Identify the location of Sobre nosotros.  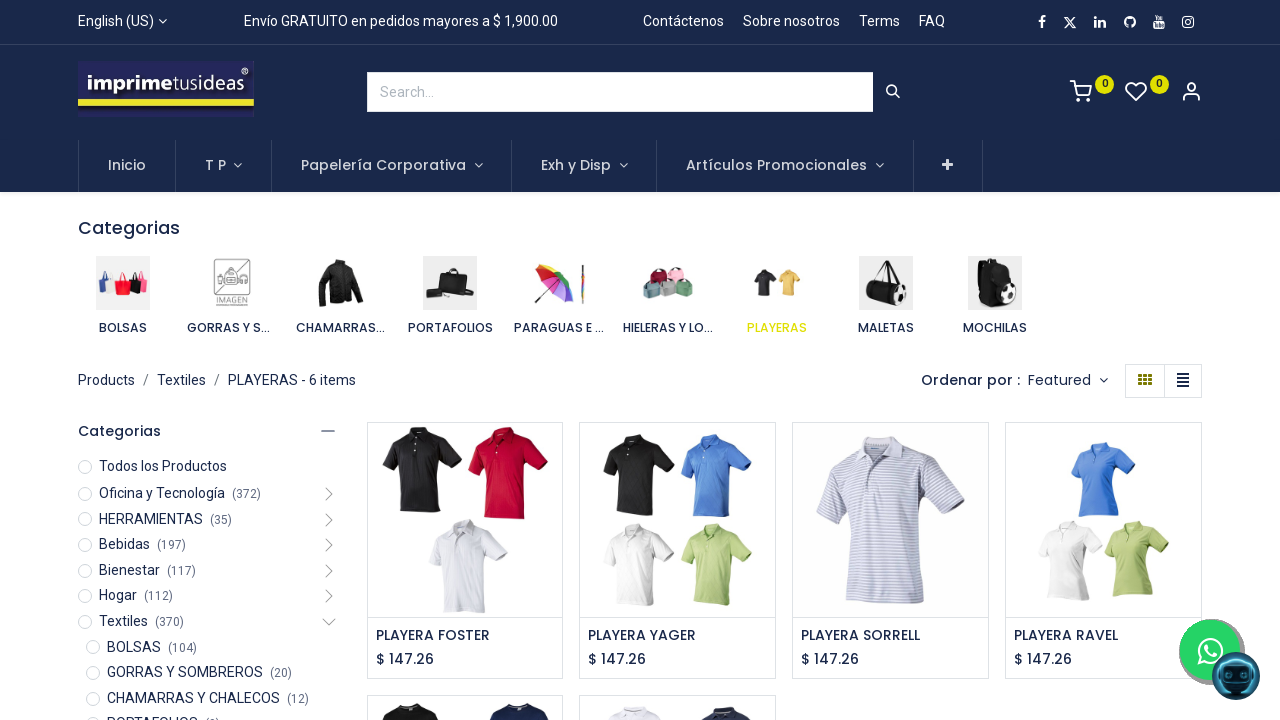
(791, 21).